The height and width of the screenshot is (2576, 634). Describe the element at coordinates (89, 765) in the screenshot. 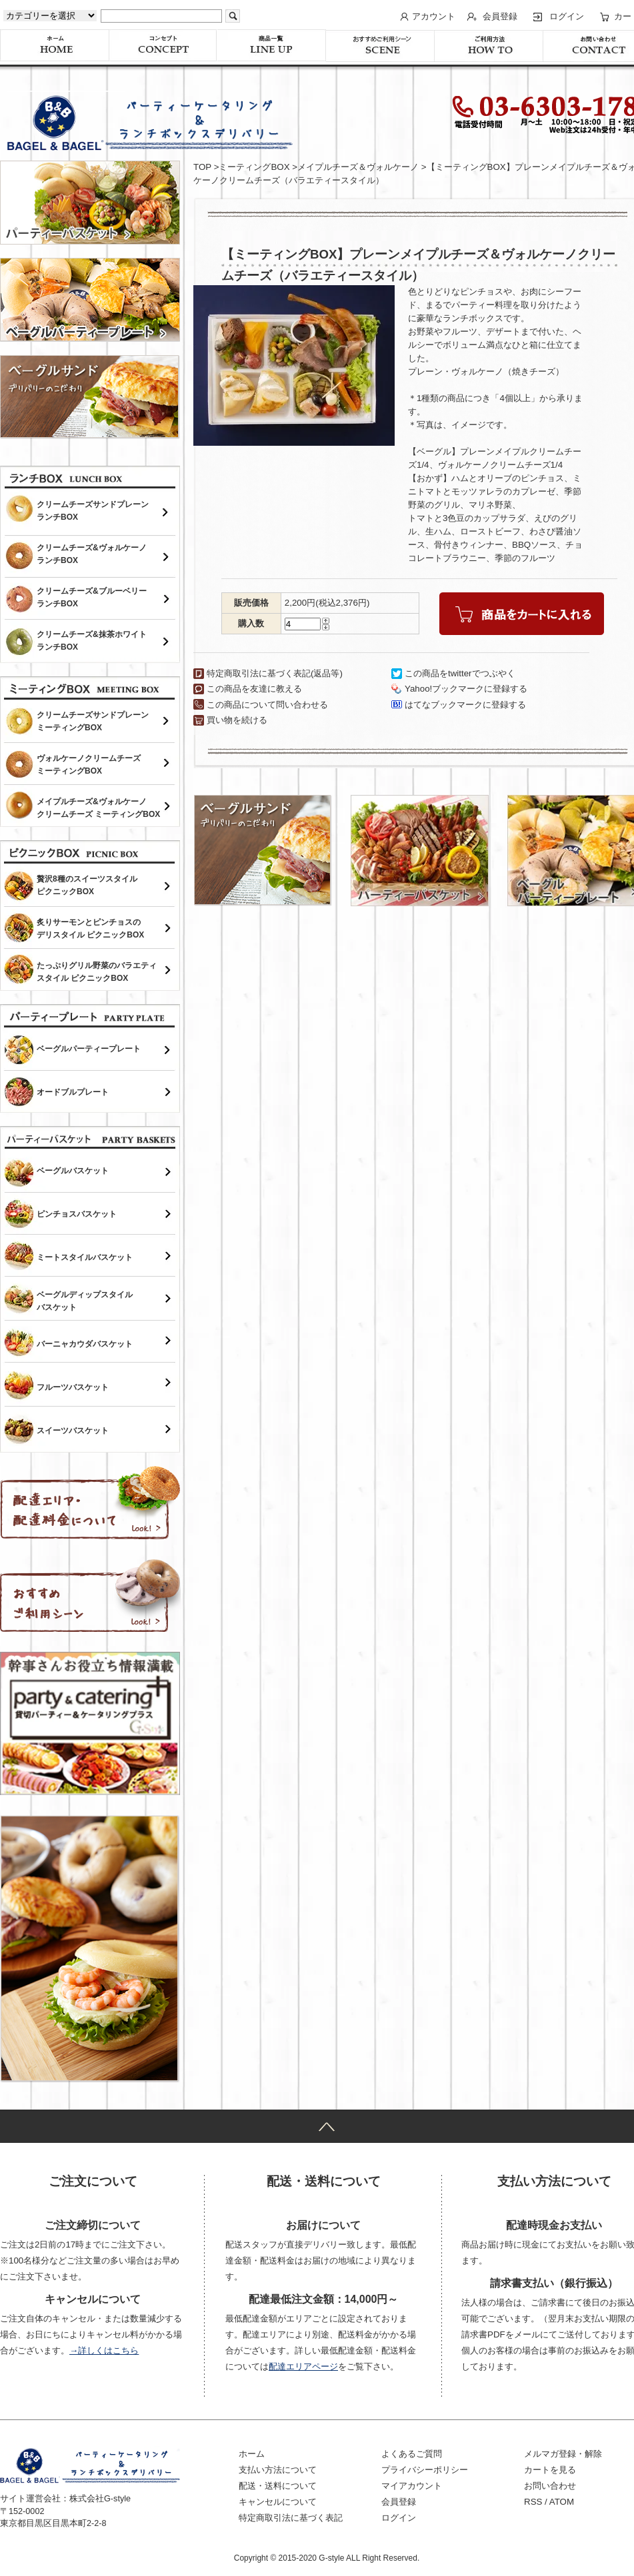

I see `ヴォルケーノクリームチーズミーティングBOX` at that location.